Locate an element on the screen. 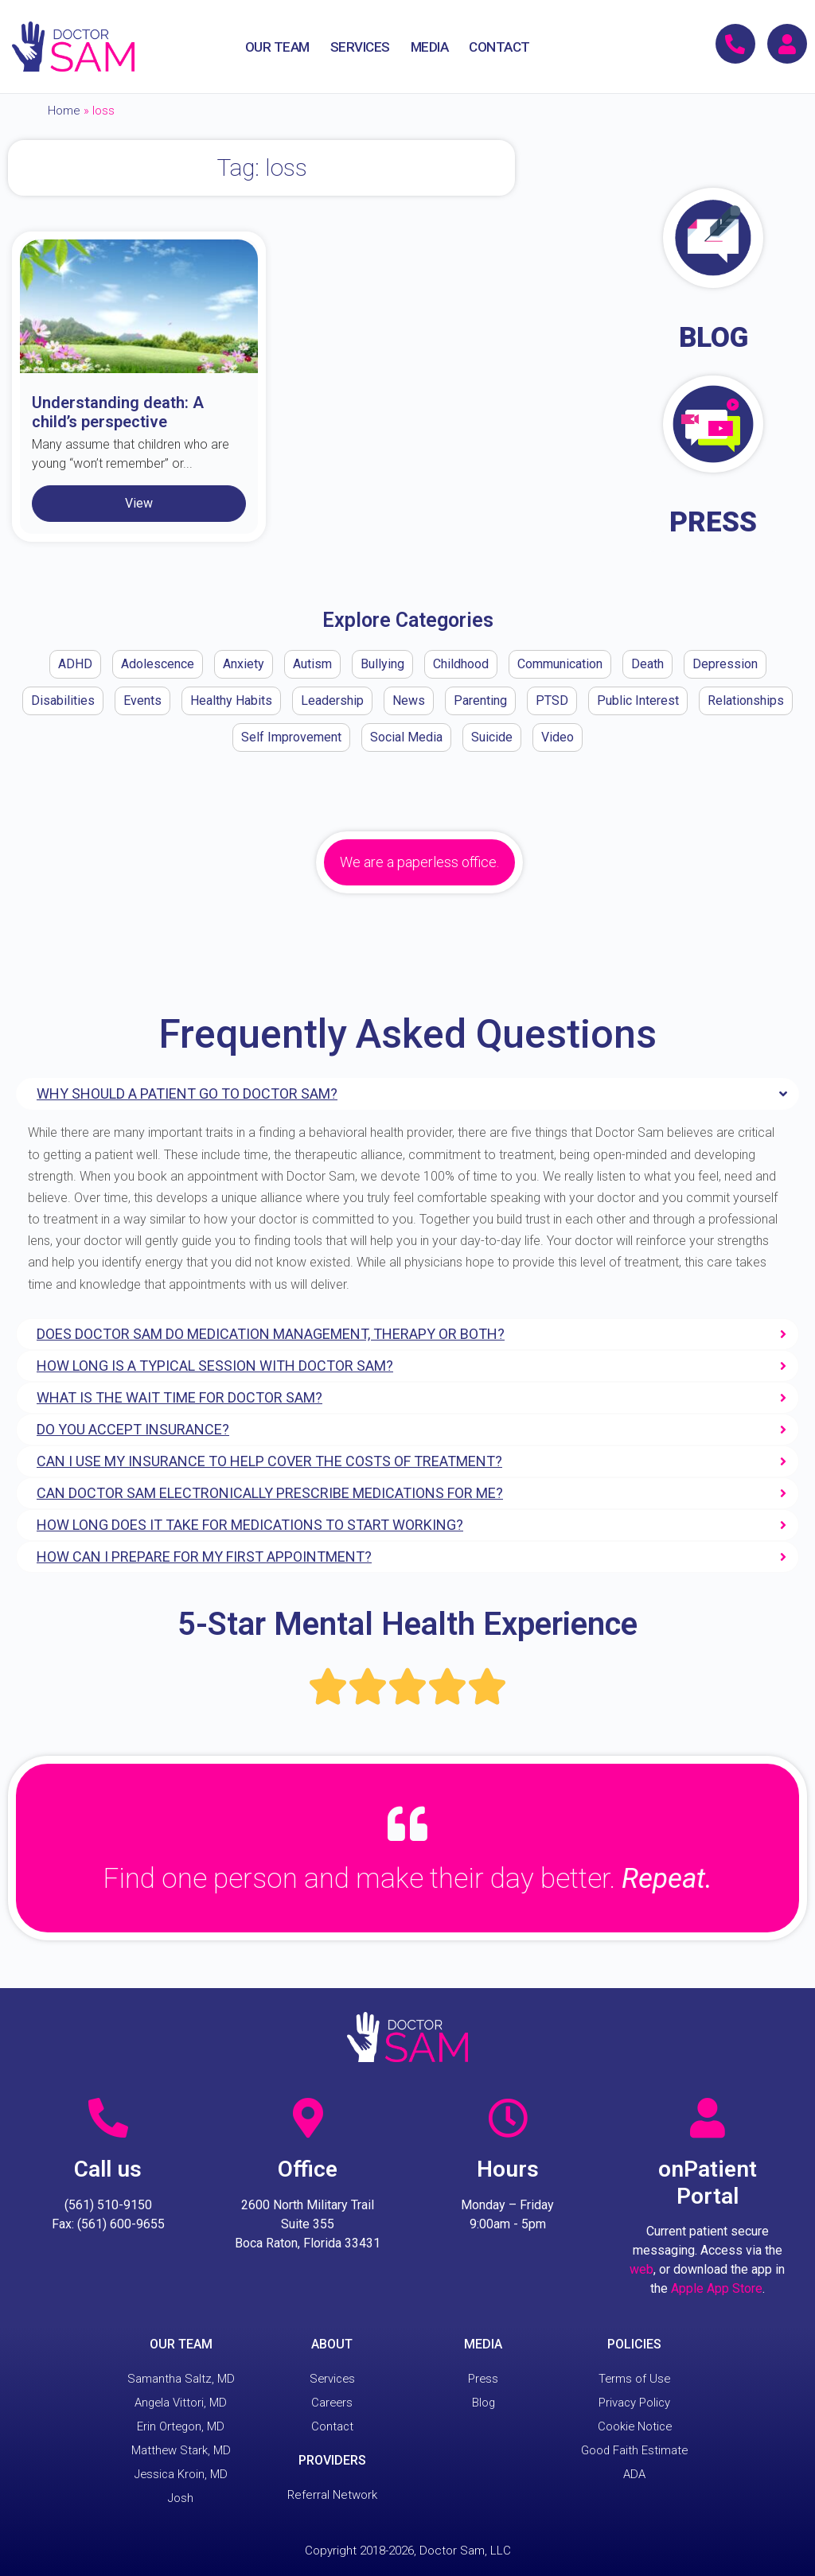  Jessica Kroin, MD is located at coordinates (180, 2474).